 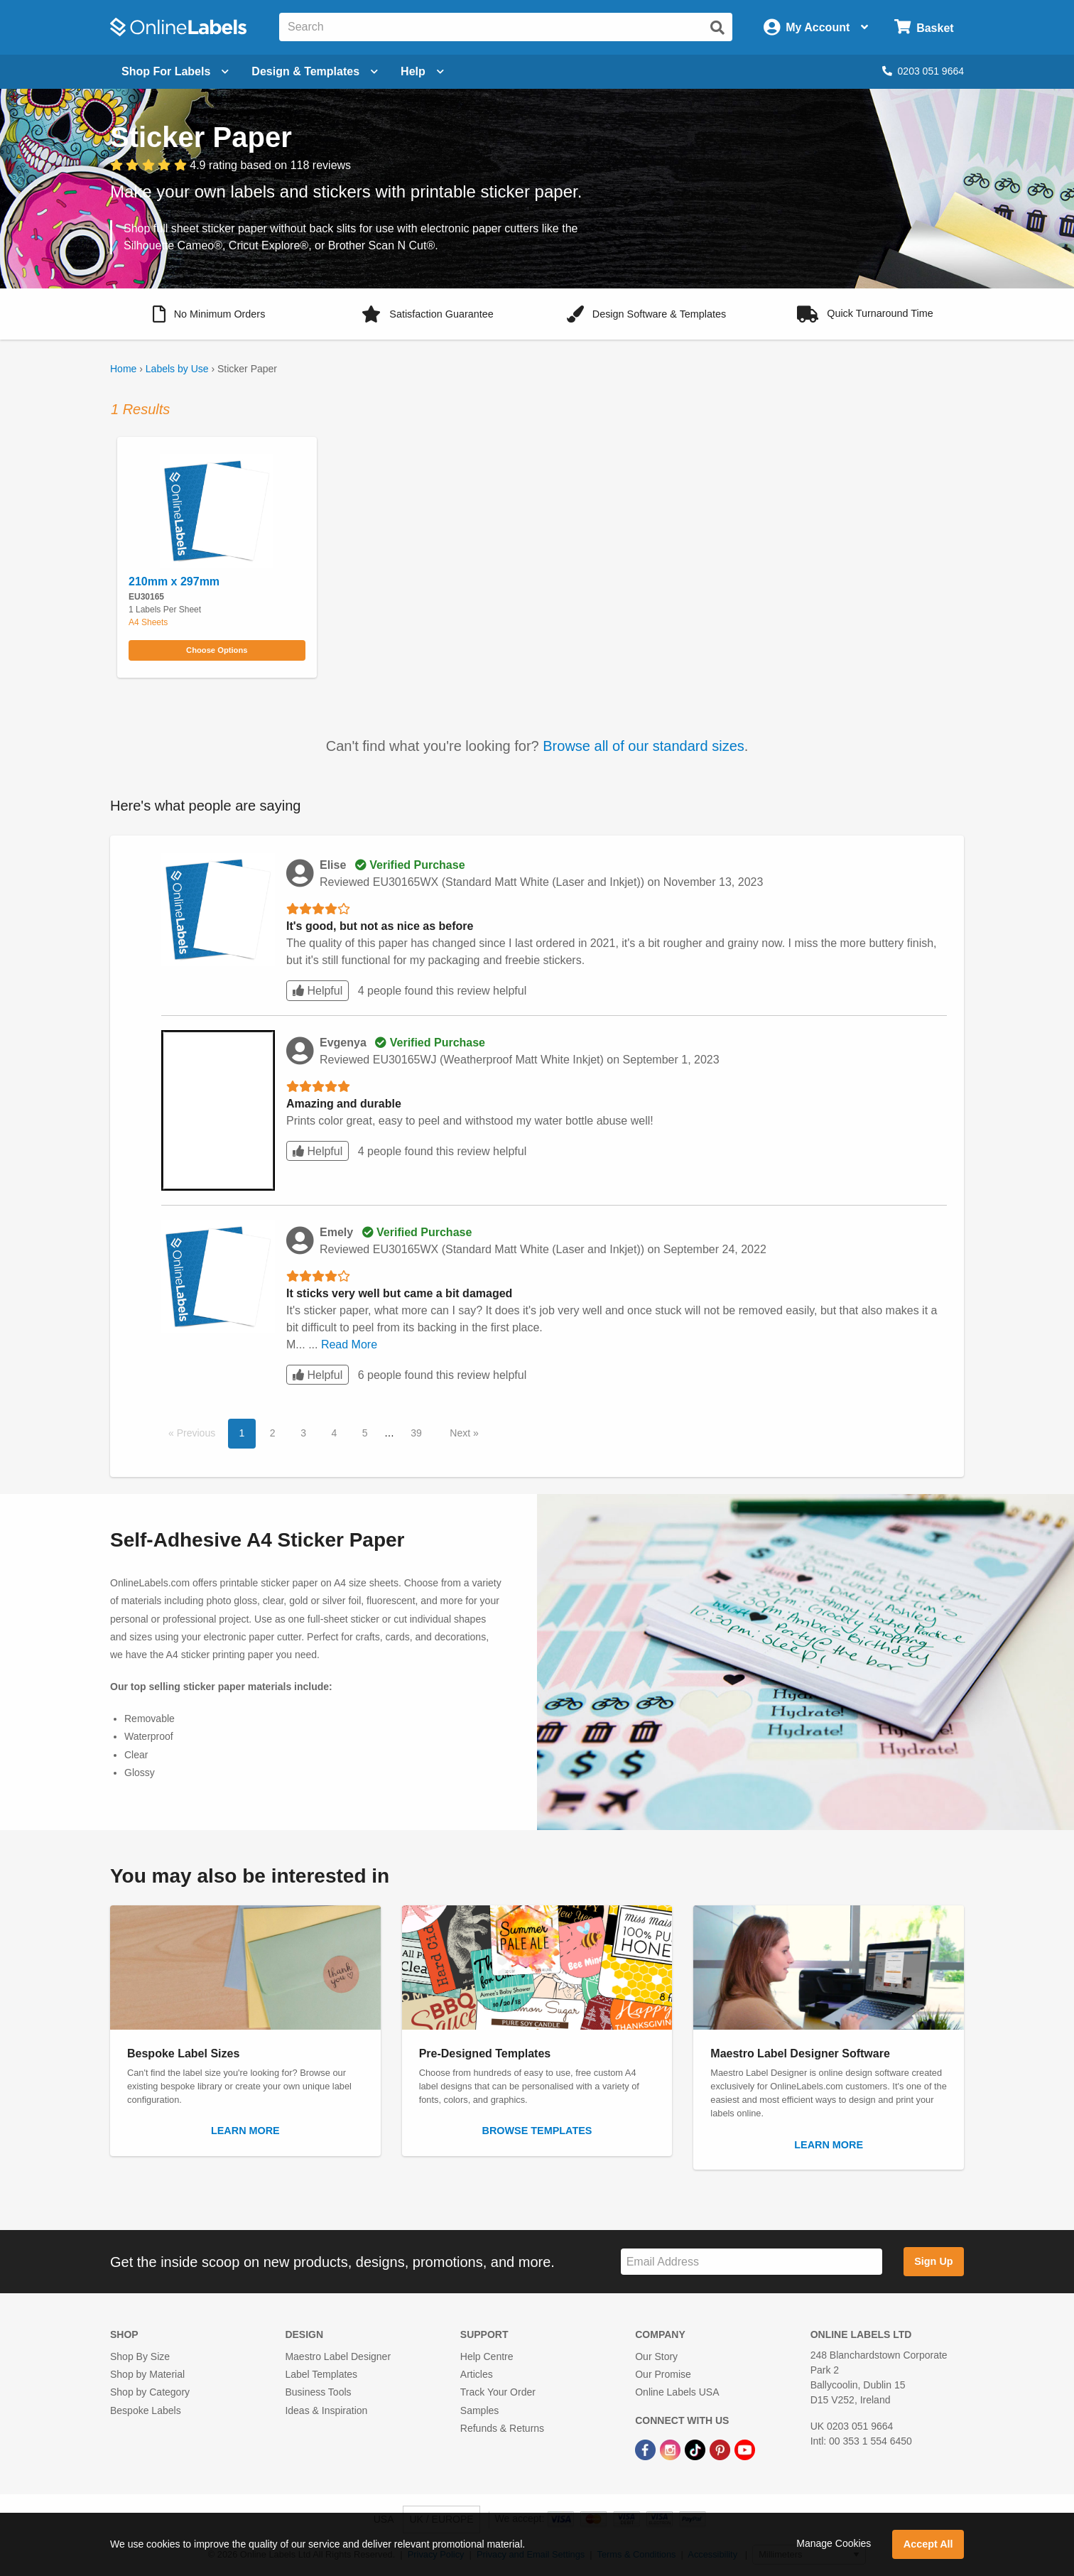 What do you see at coordinates (314, 72) in the screenshot?
I see `[Open design menu]` at bounding box center [314, 72].